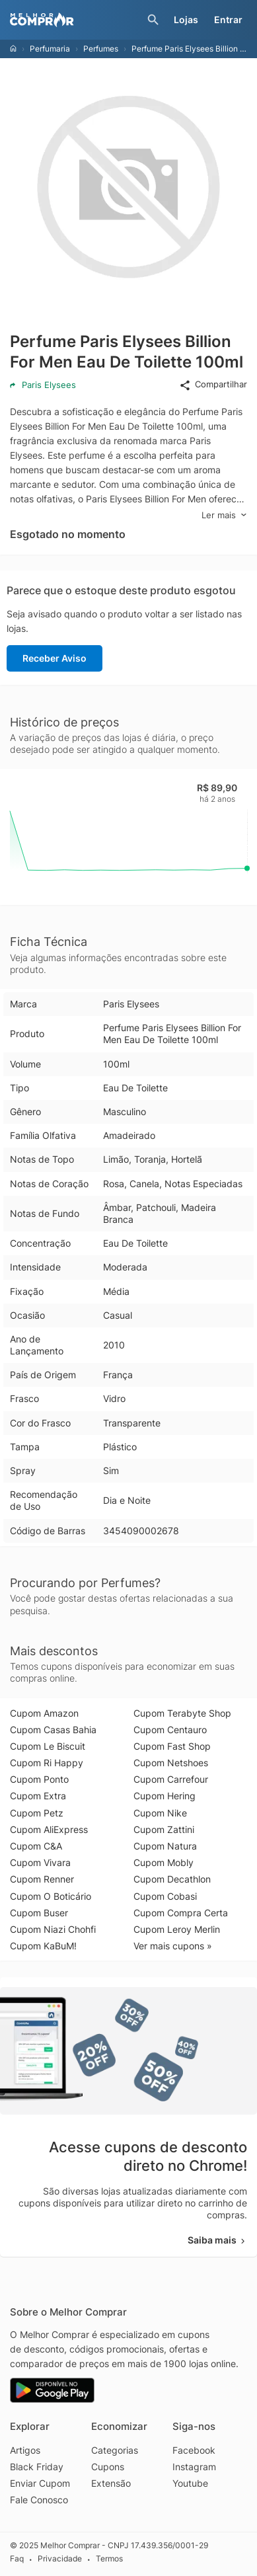 This screenshot has width=257, height=2576. I want to click on Cupom Buser, so click(39, 1912).